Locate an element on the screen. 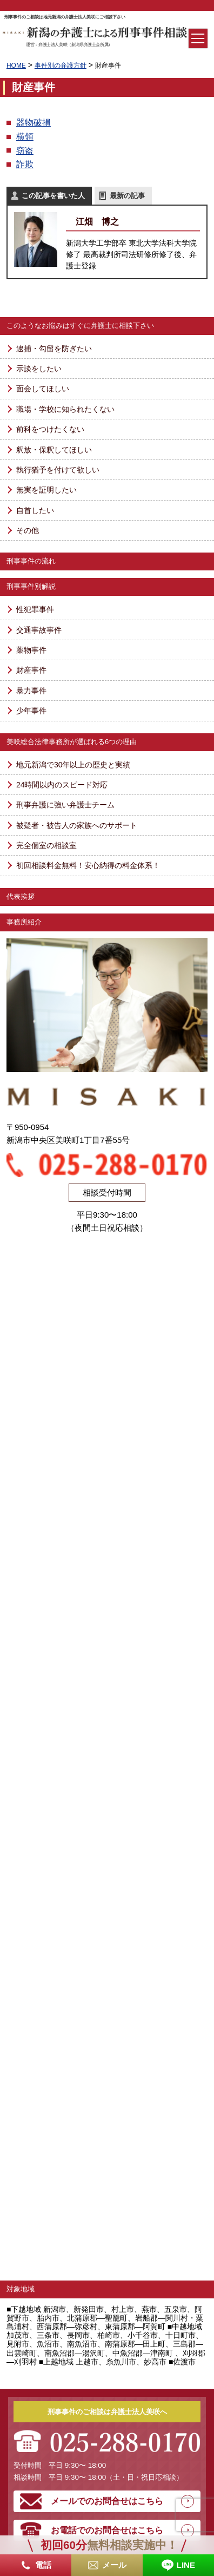  示談をしたい is located at coordinates (39, 368).